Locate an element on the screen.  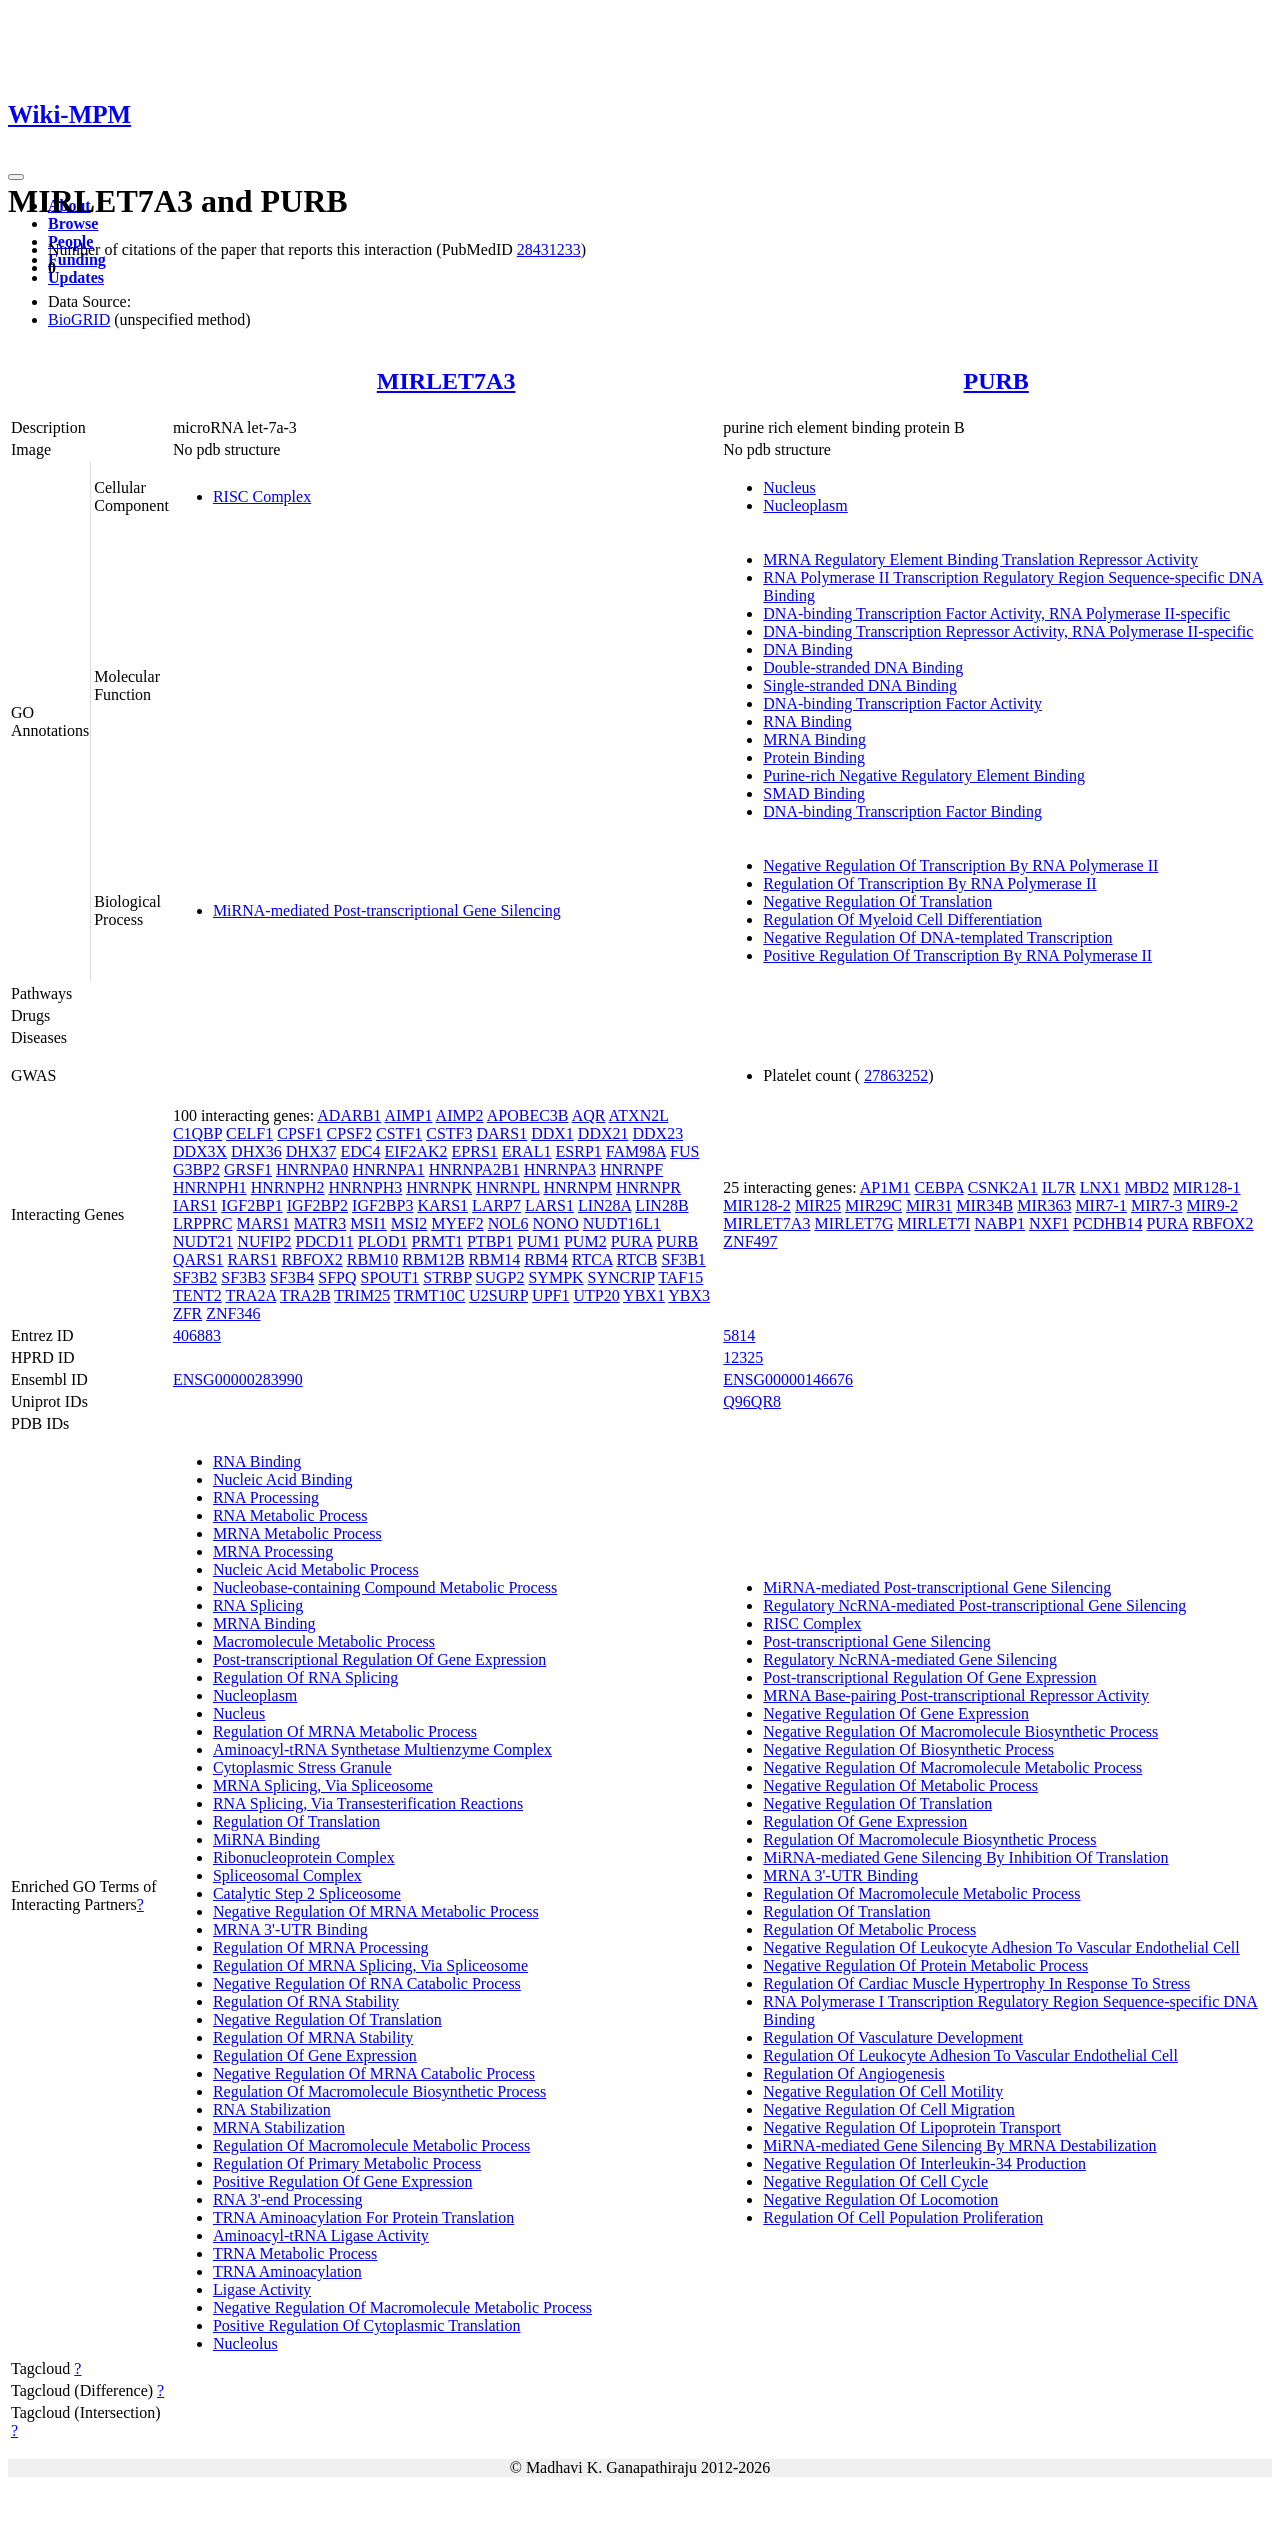
NXF1 is located at coordinates (1049, 1223).